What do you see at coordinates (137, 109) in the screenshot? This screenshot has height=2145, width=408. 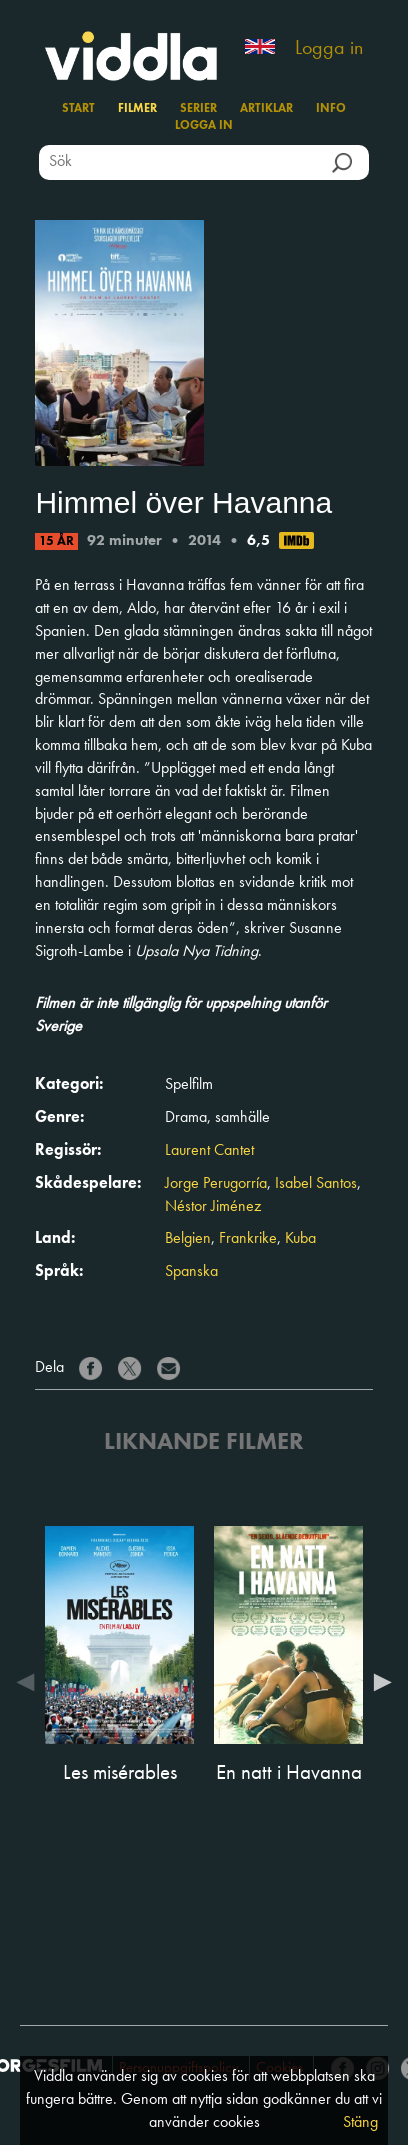 I see `Filmer` at bounding box center [137, 109].